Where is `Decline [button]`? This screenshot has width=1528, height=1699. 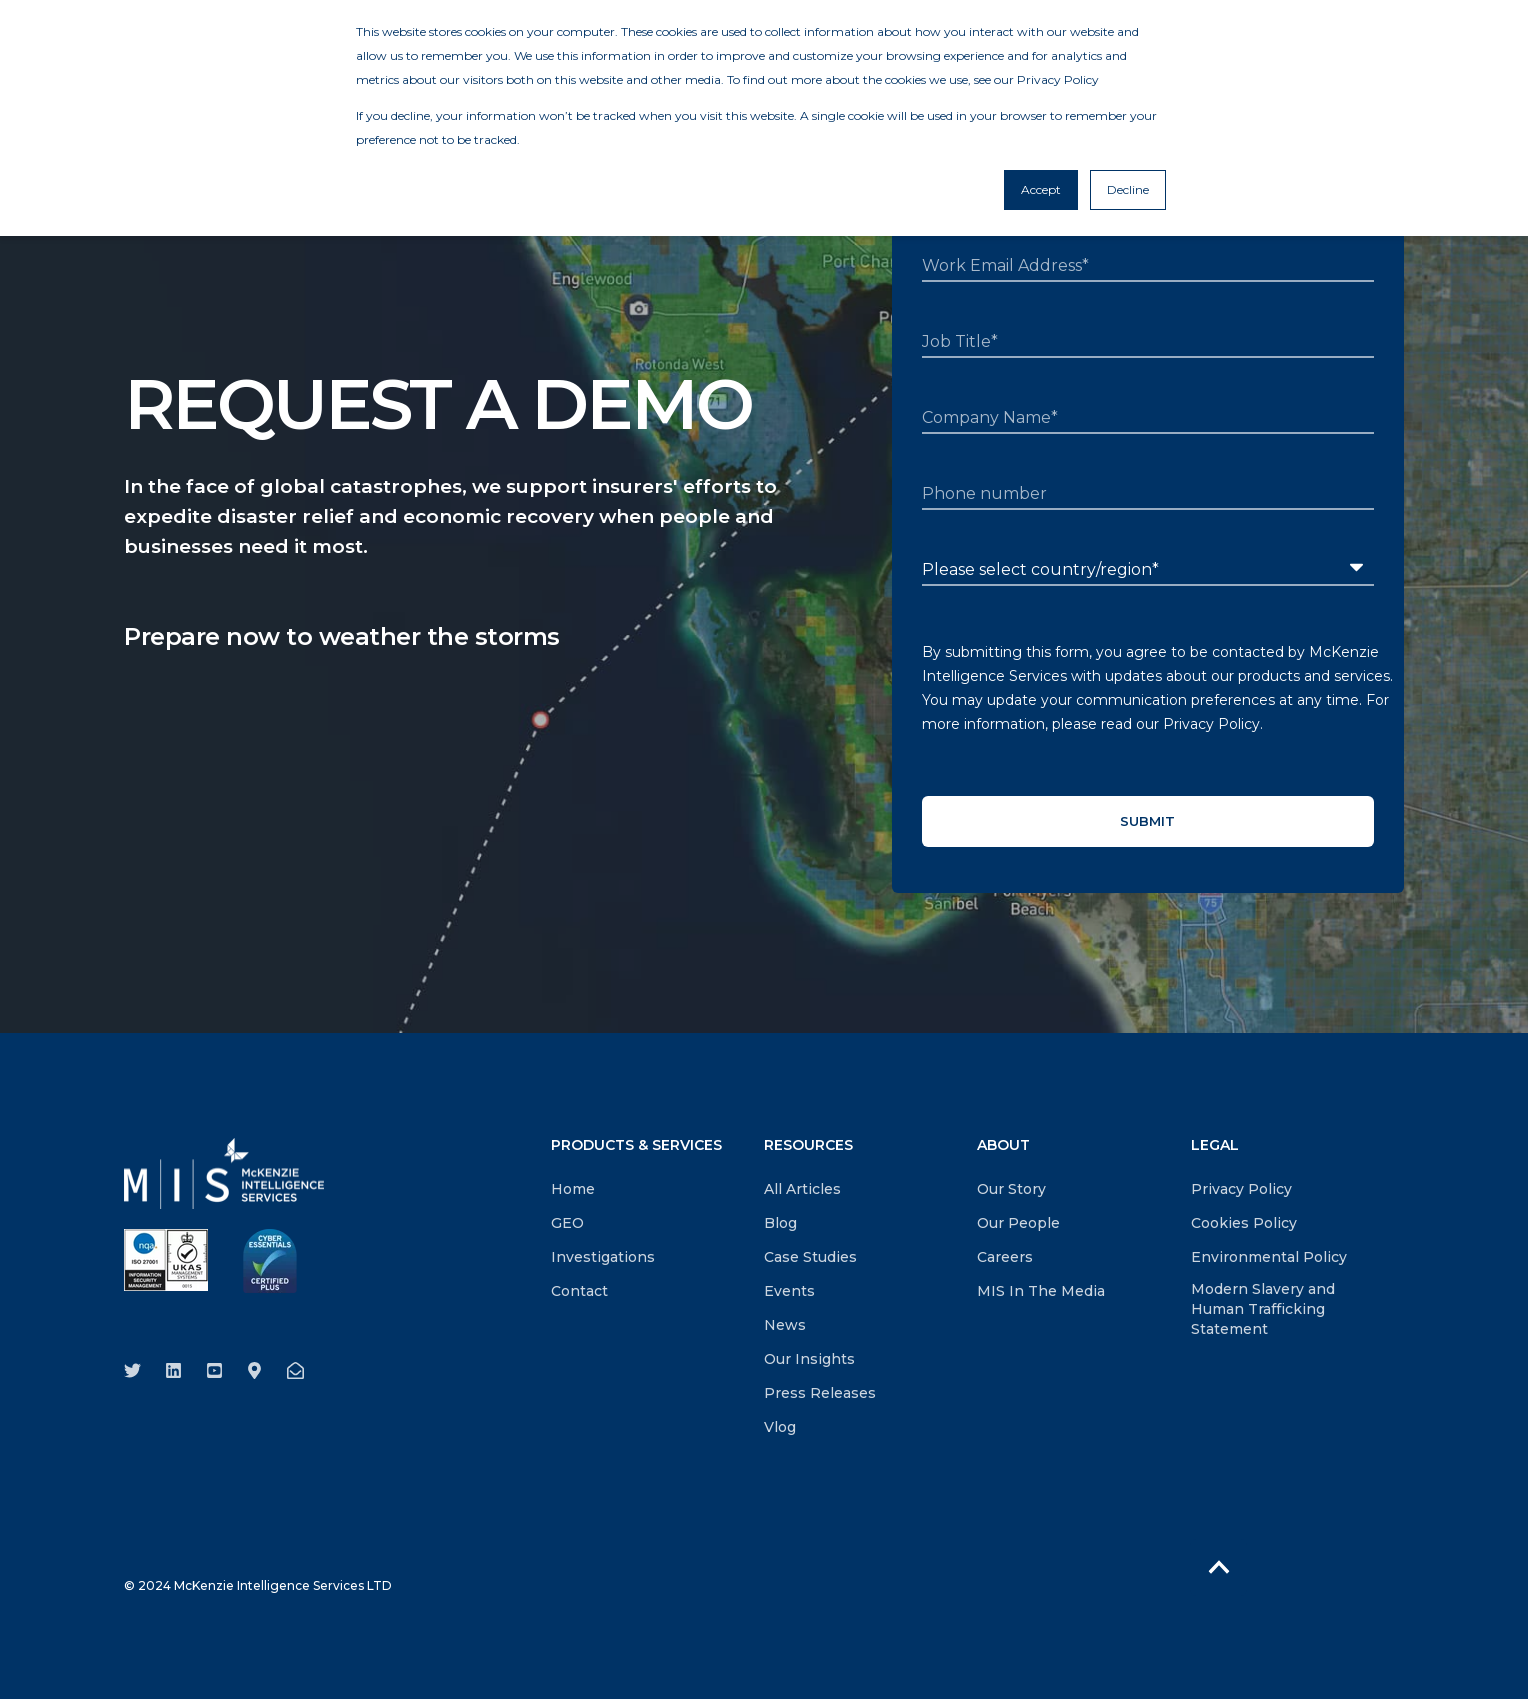
Decline [button] is located at coordinates (1128, 189).